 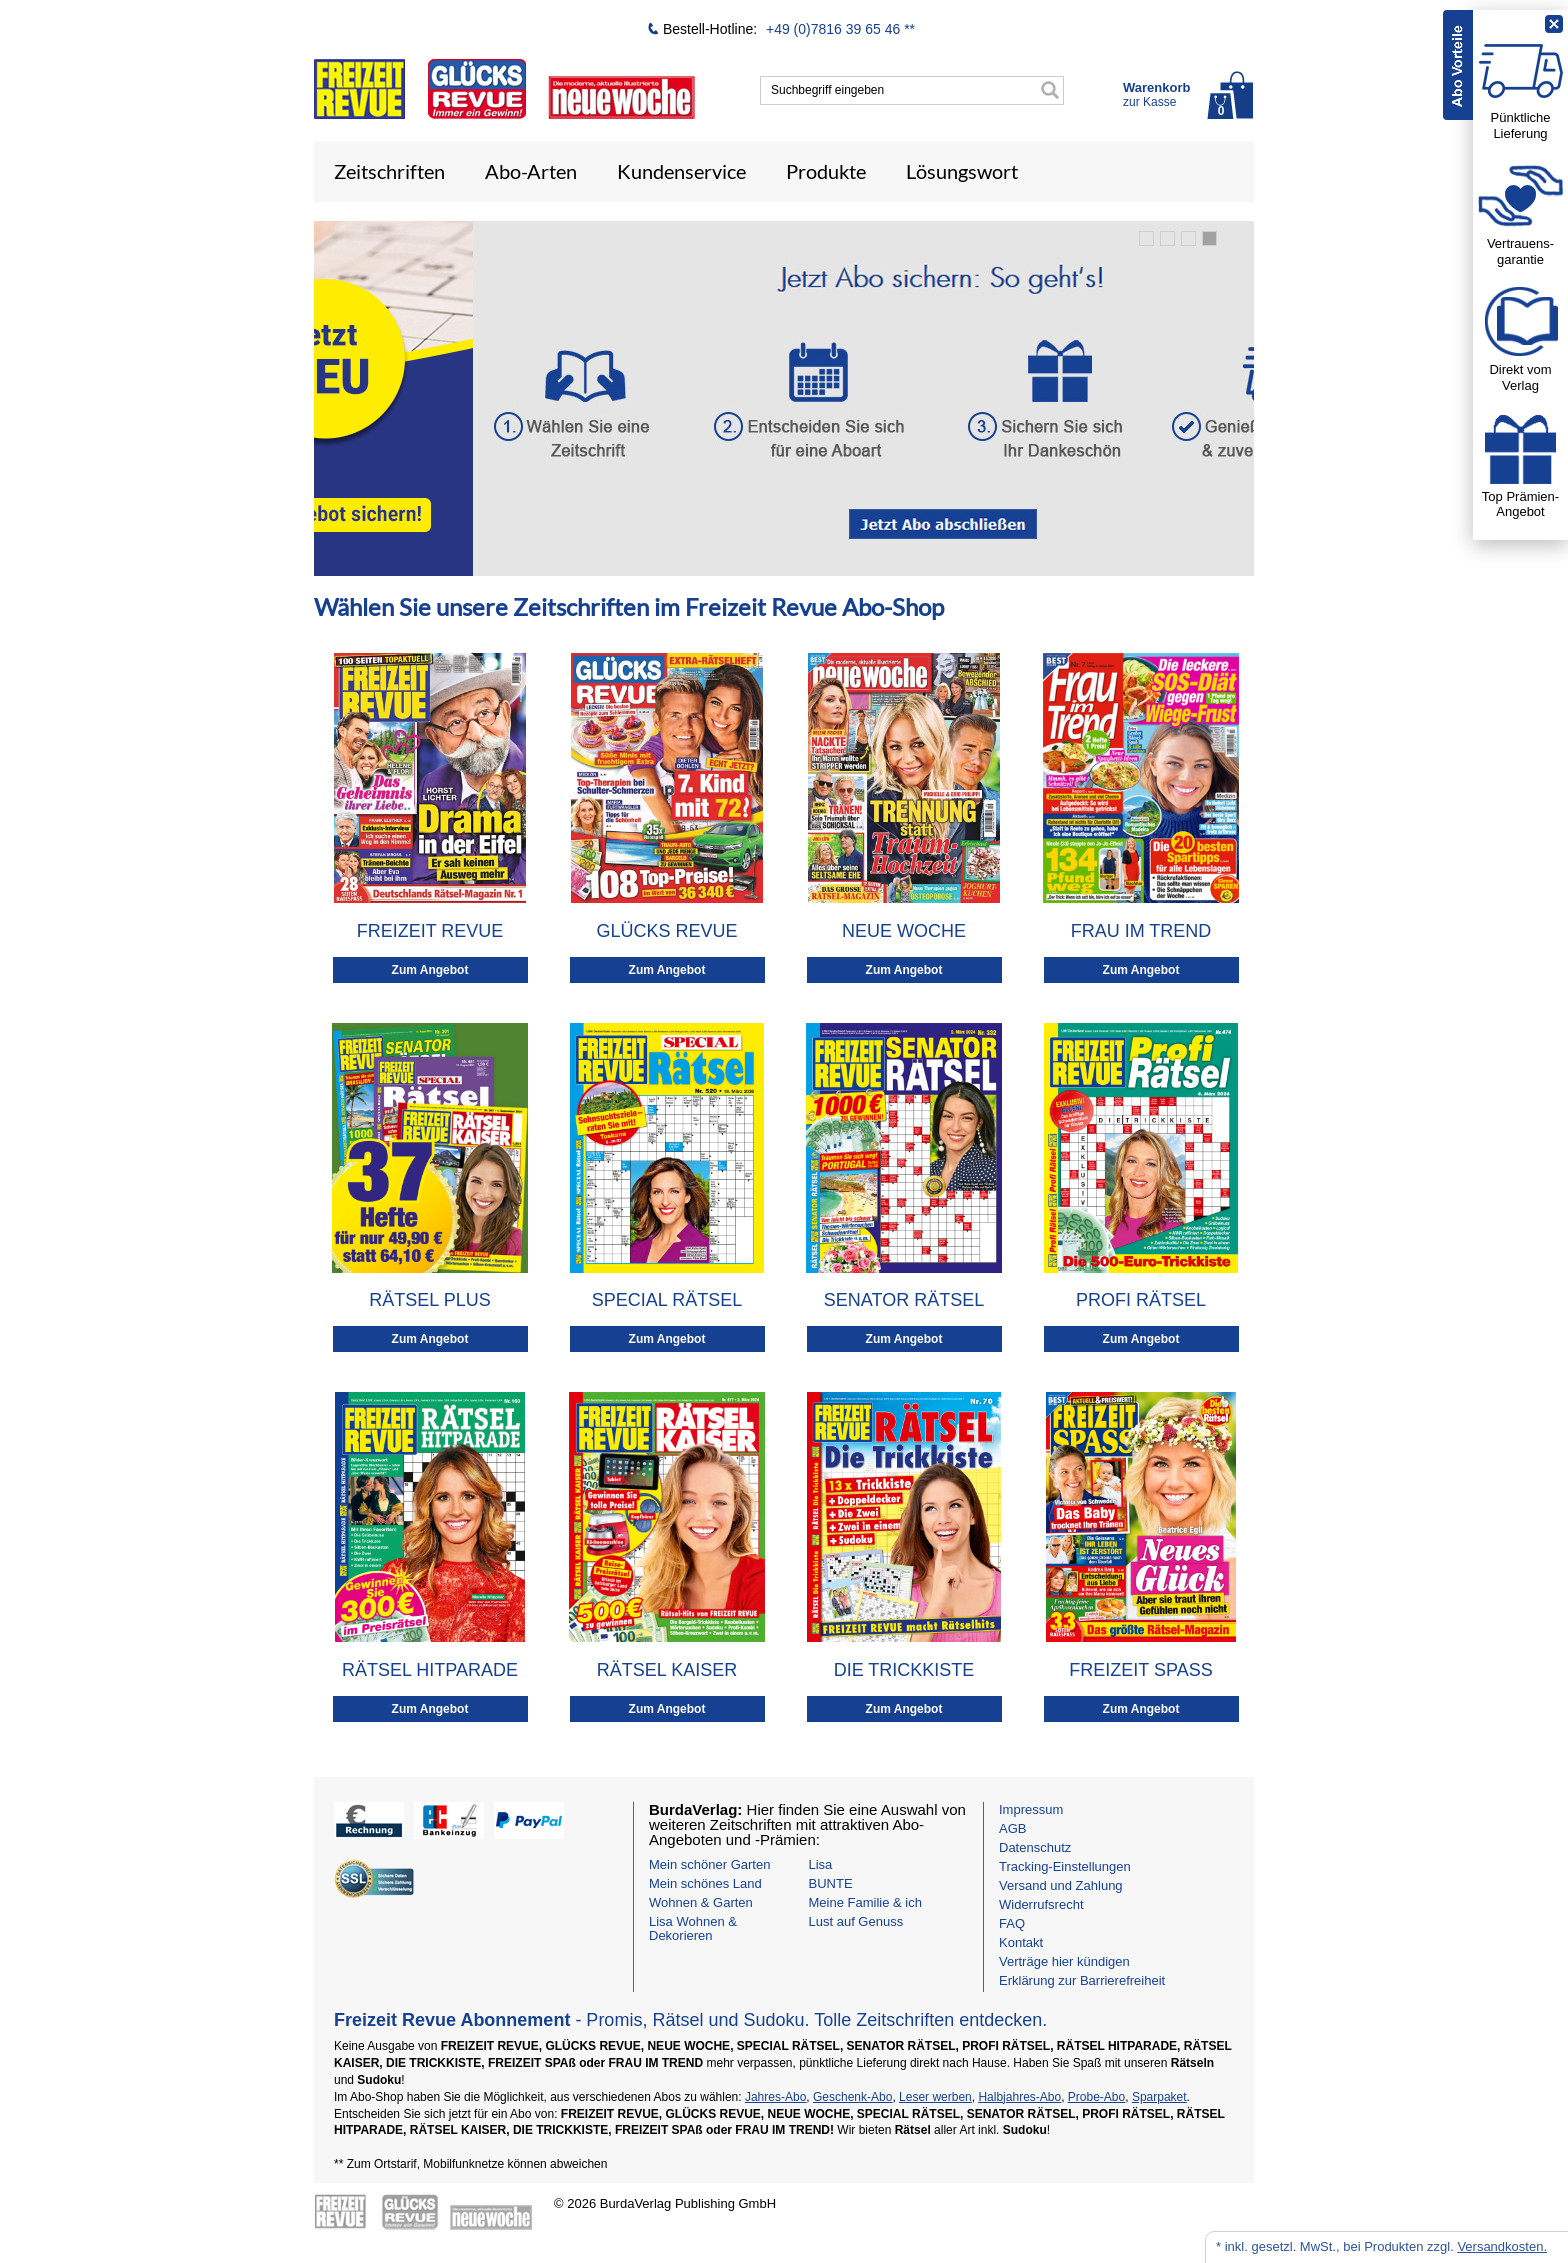 What do you see at coordinates (962, 171) in the screenshot?
I see `Lösungswort` at bounding box center [962, 171].